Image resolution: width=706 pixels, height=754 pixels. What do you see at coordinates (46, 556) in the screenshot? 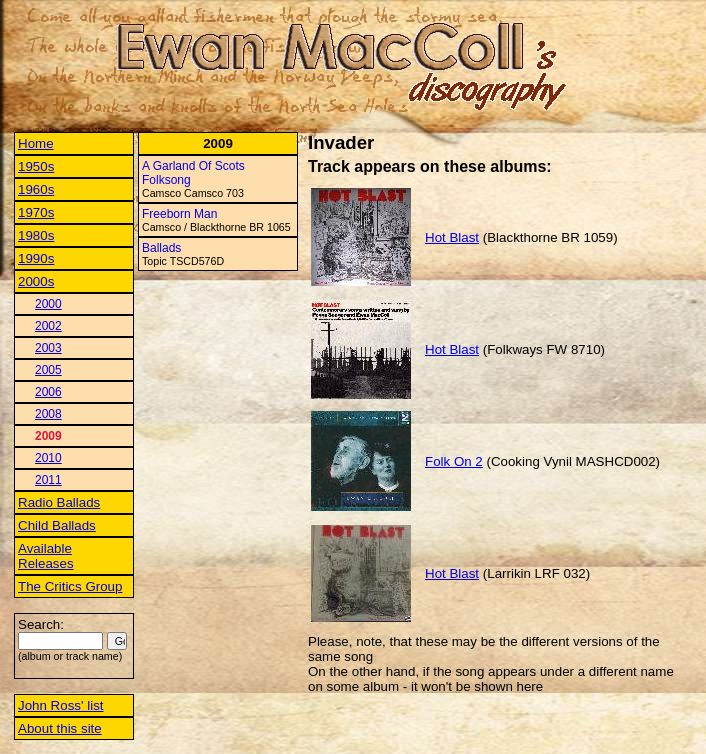
I see `Available Releases` at bounding box center [46, 556].